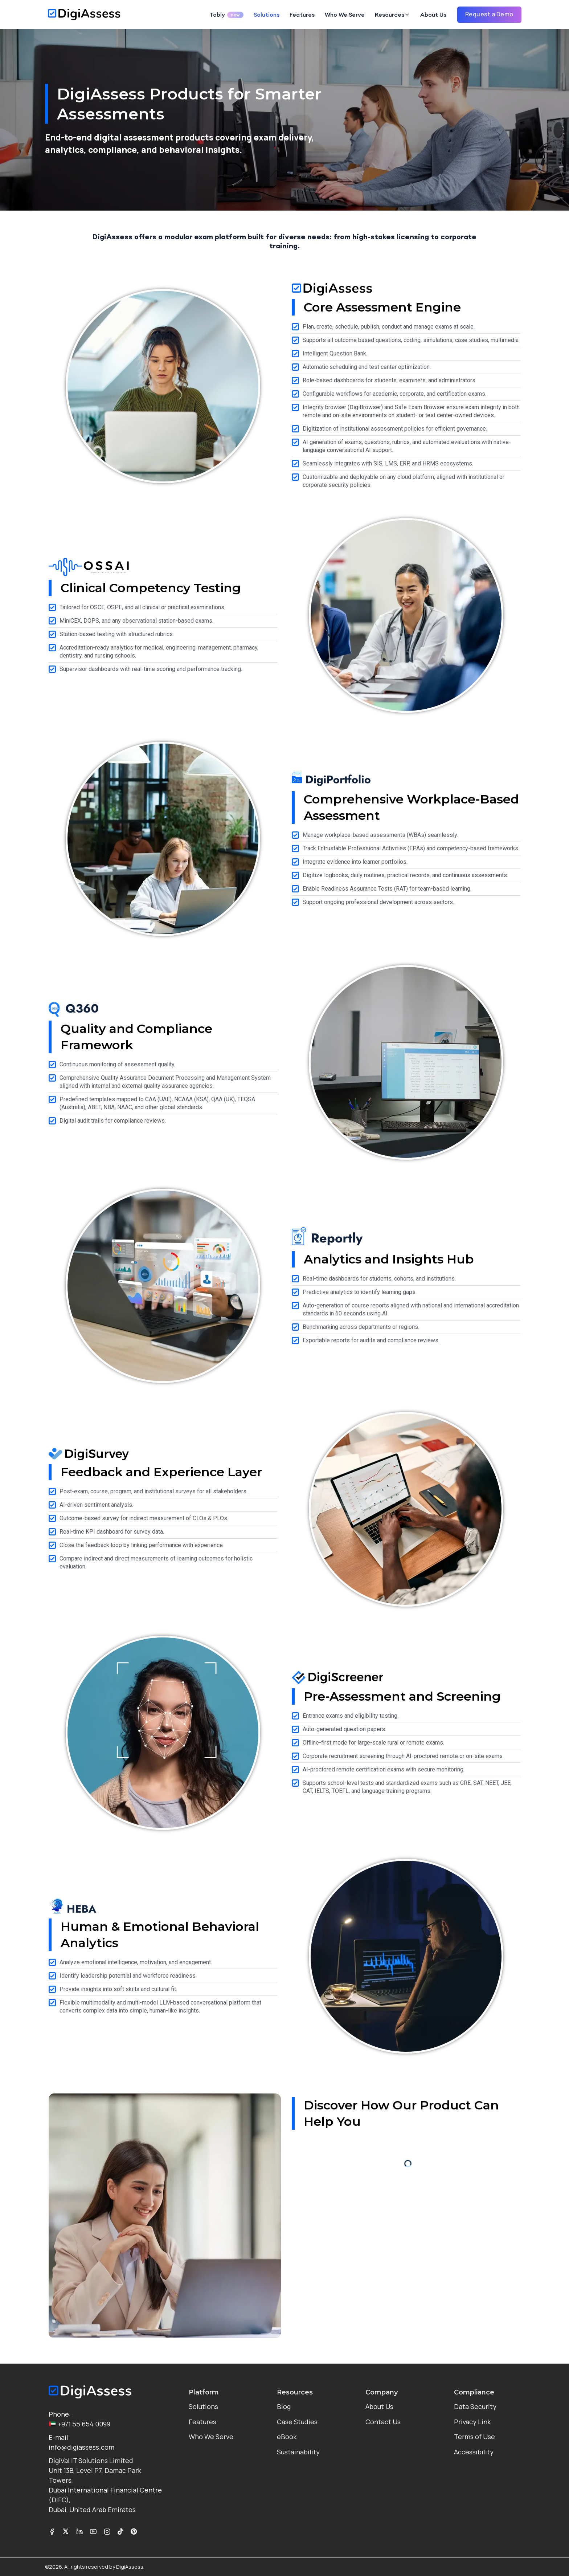 The image size is (569, 2576). Describe the element at coordinates (474, 2451) in the screenshot. I see `Accessibility` at that location.